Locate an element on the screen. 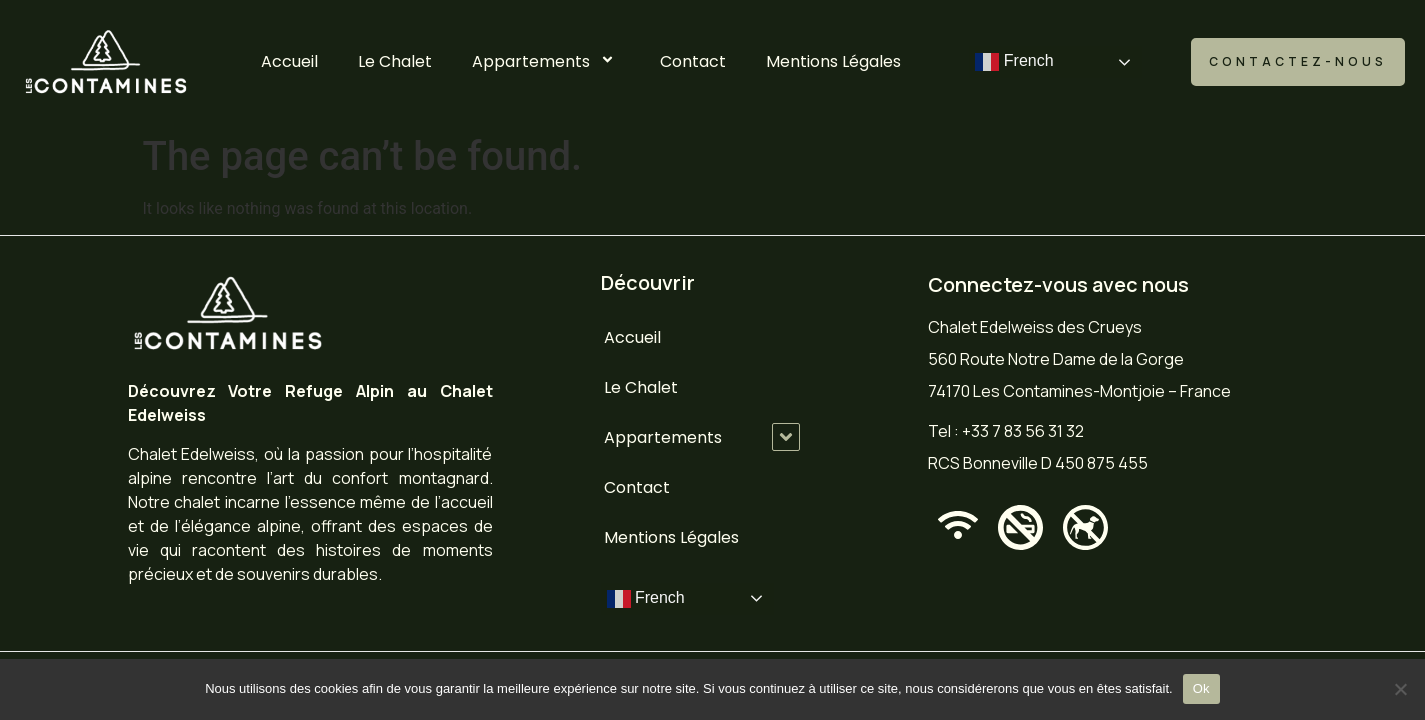  Ok is located at coordinates (1201, 688).